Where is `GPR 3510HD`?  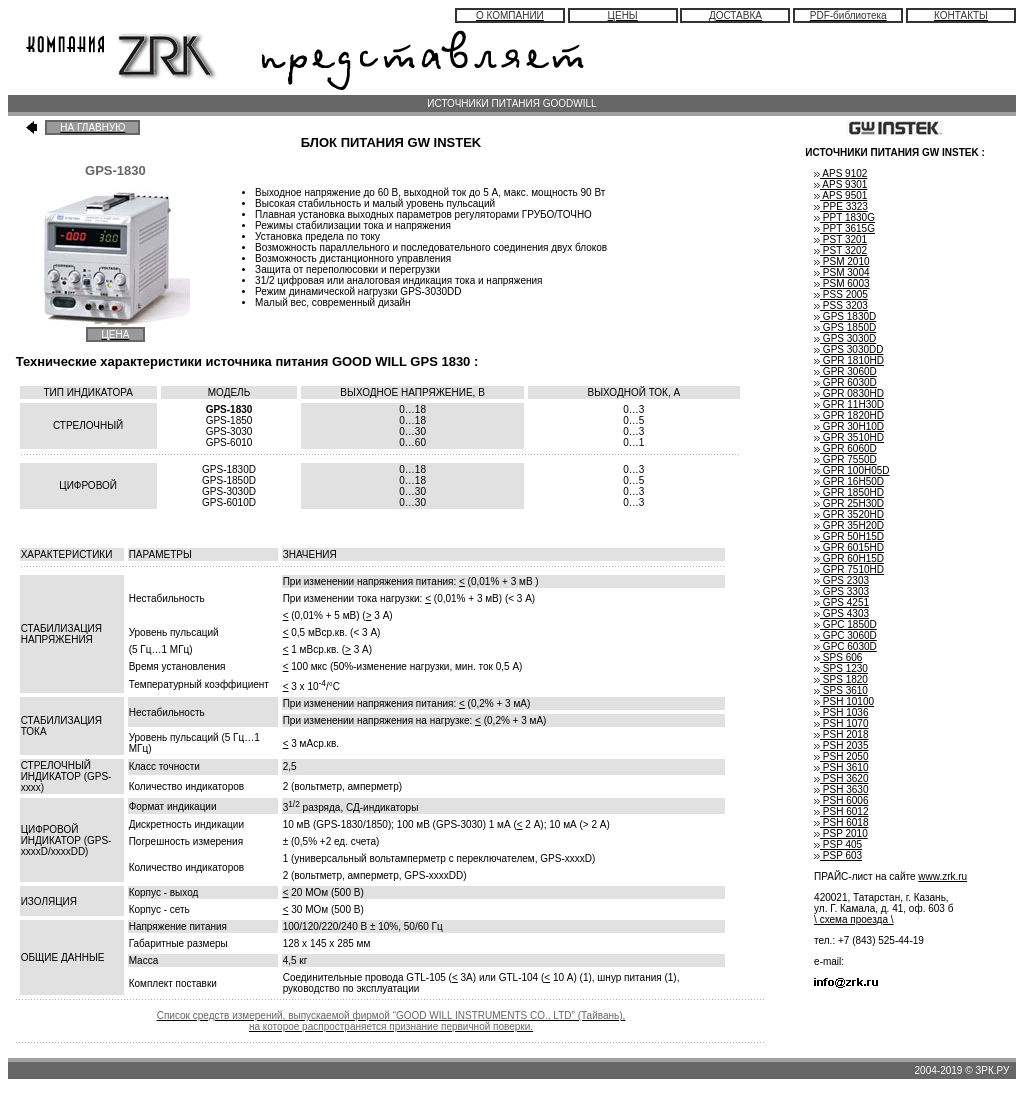 GPR 3510HD is located at coordinates (849, 437).